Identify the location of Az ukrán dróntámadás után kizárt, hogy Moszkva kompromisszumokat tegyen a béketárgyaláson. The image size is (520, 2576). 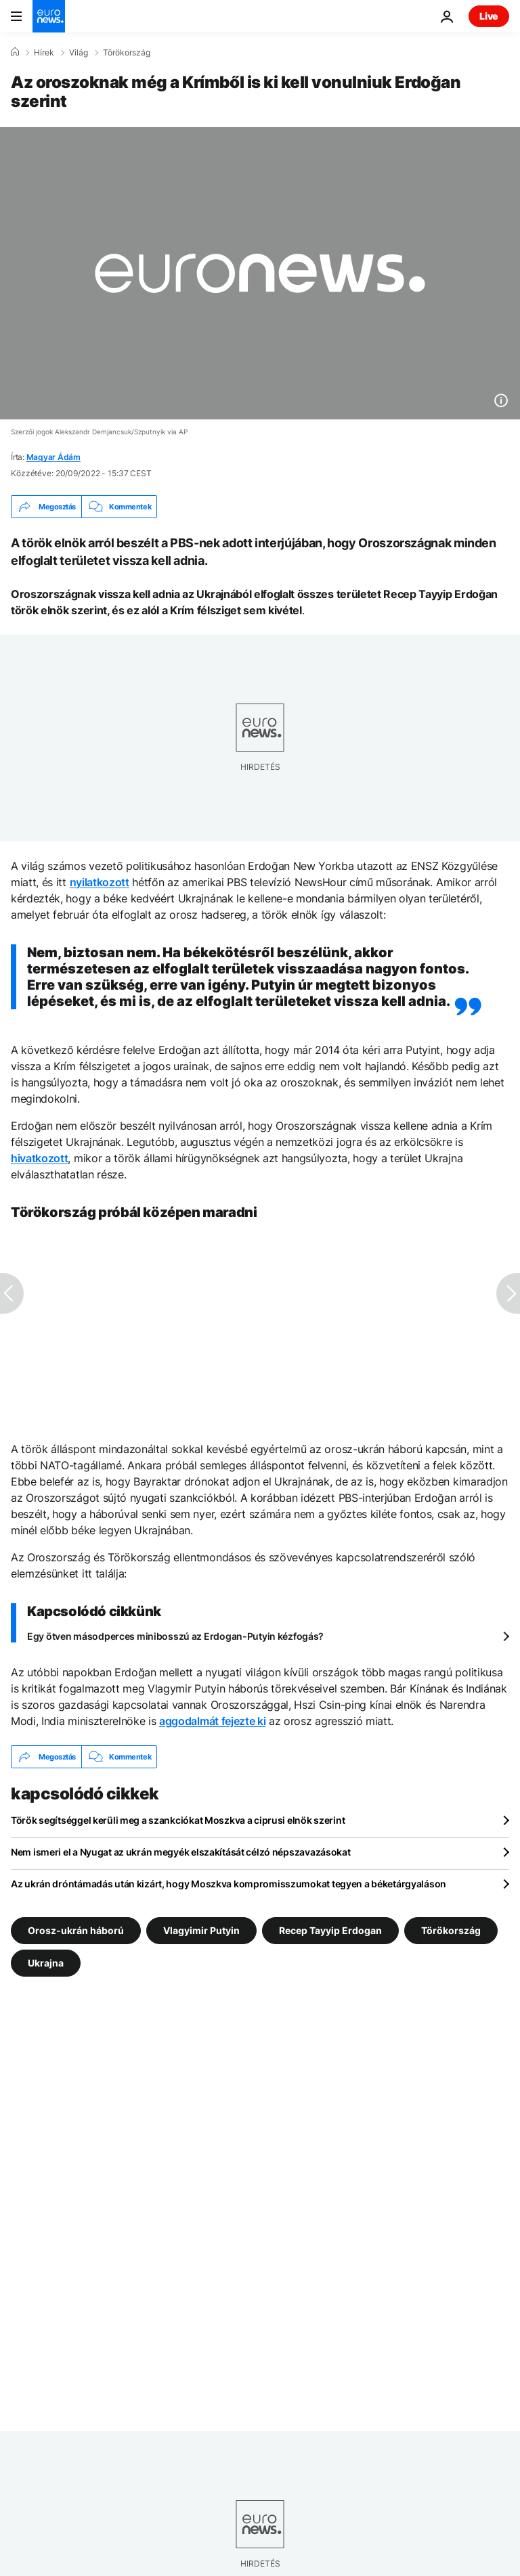
(228, 1883).